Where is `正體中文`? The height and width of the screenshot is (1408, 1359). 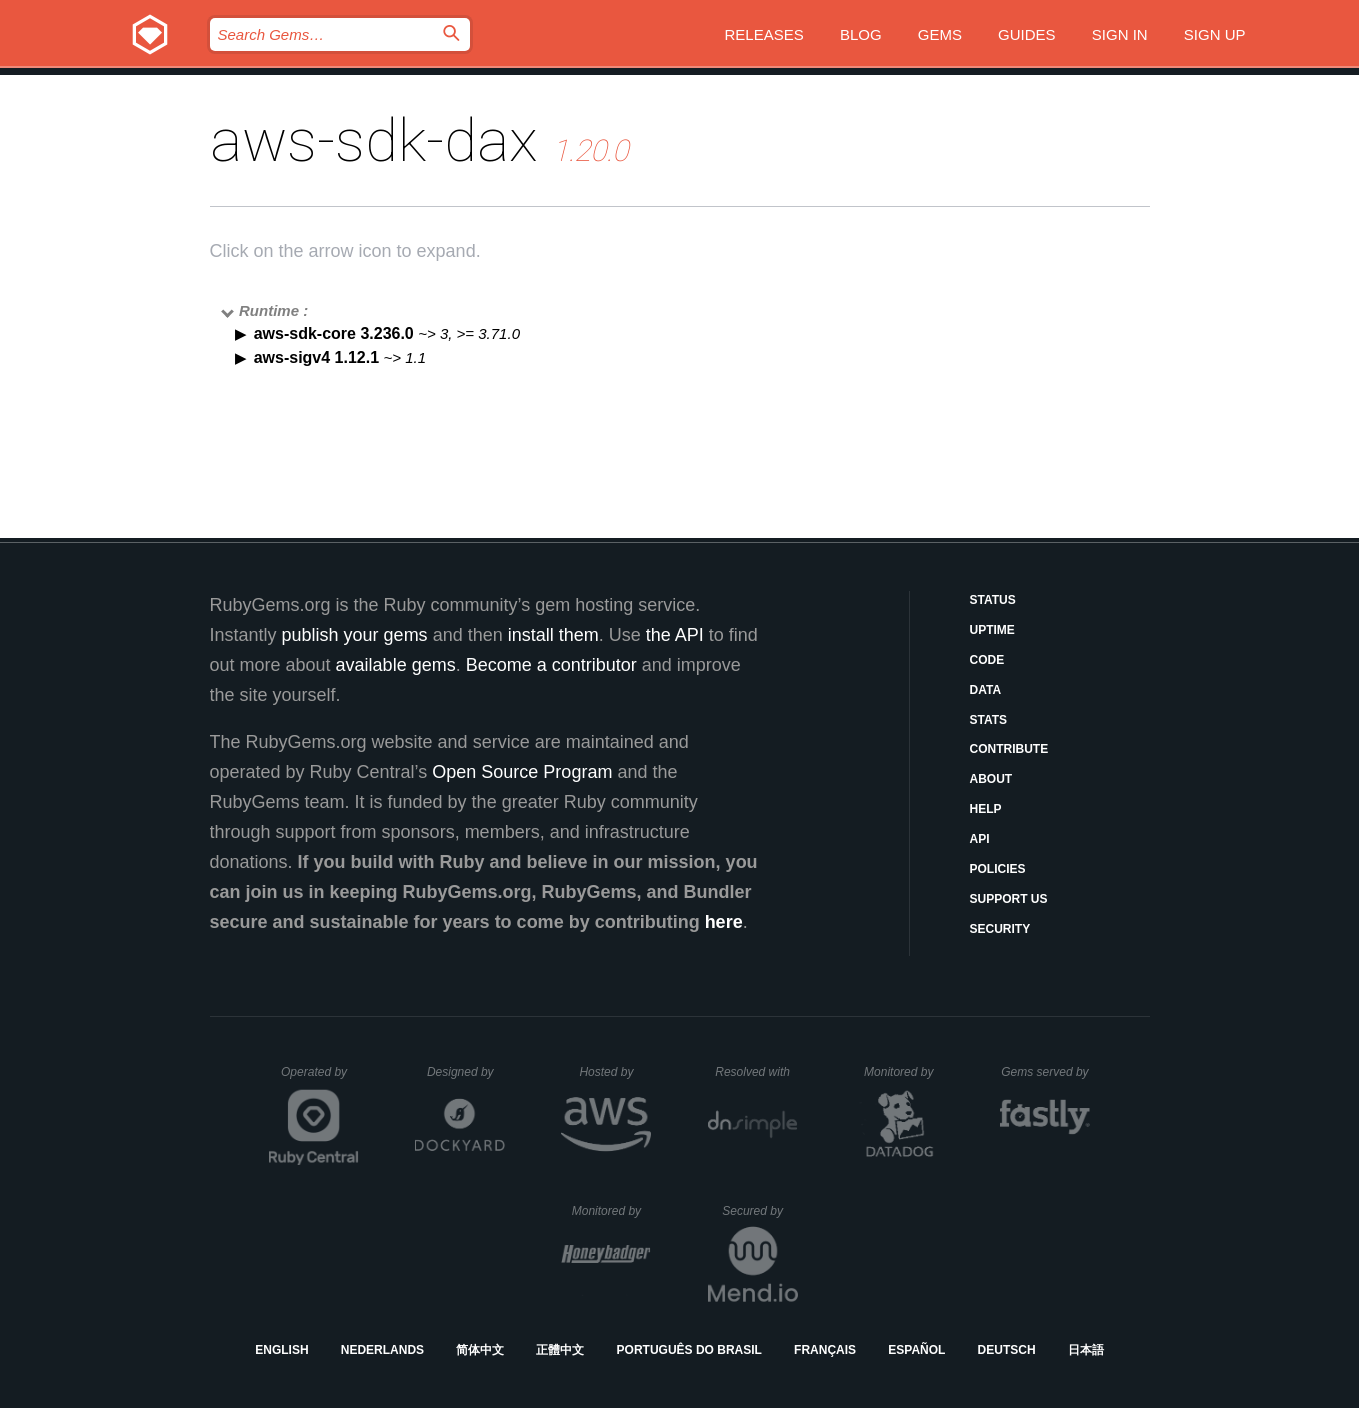
正體中文 is located at coordinates (560, 1350).